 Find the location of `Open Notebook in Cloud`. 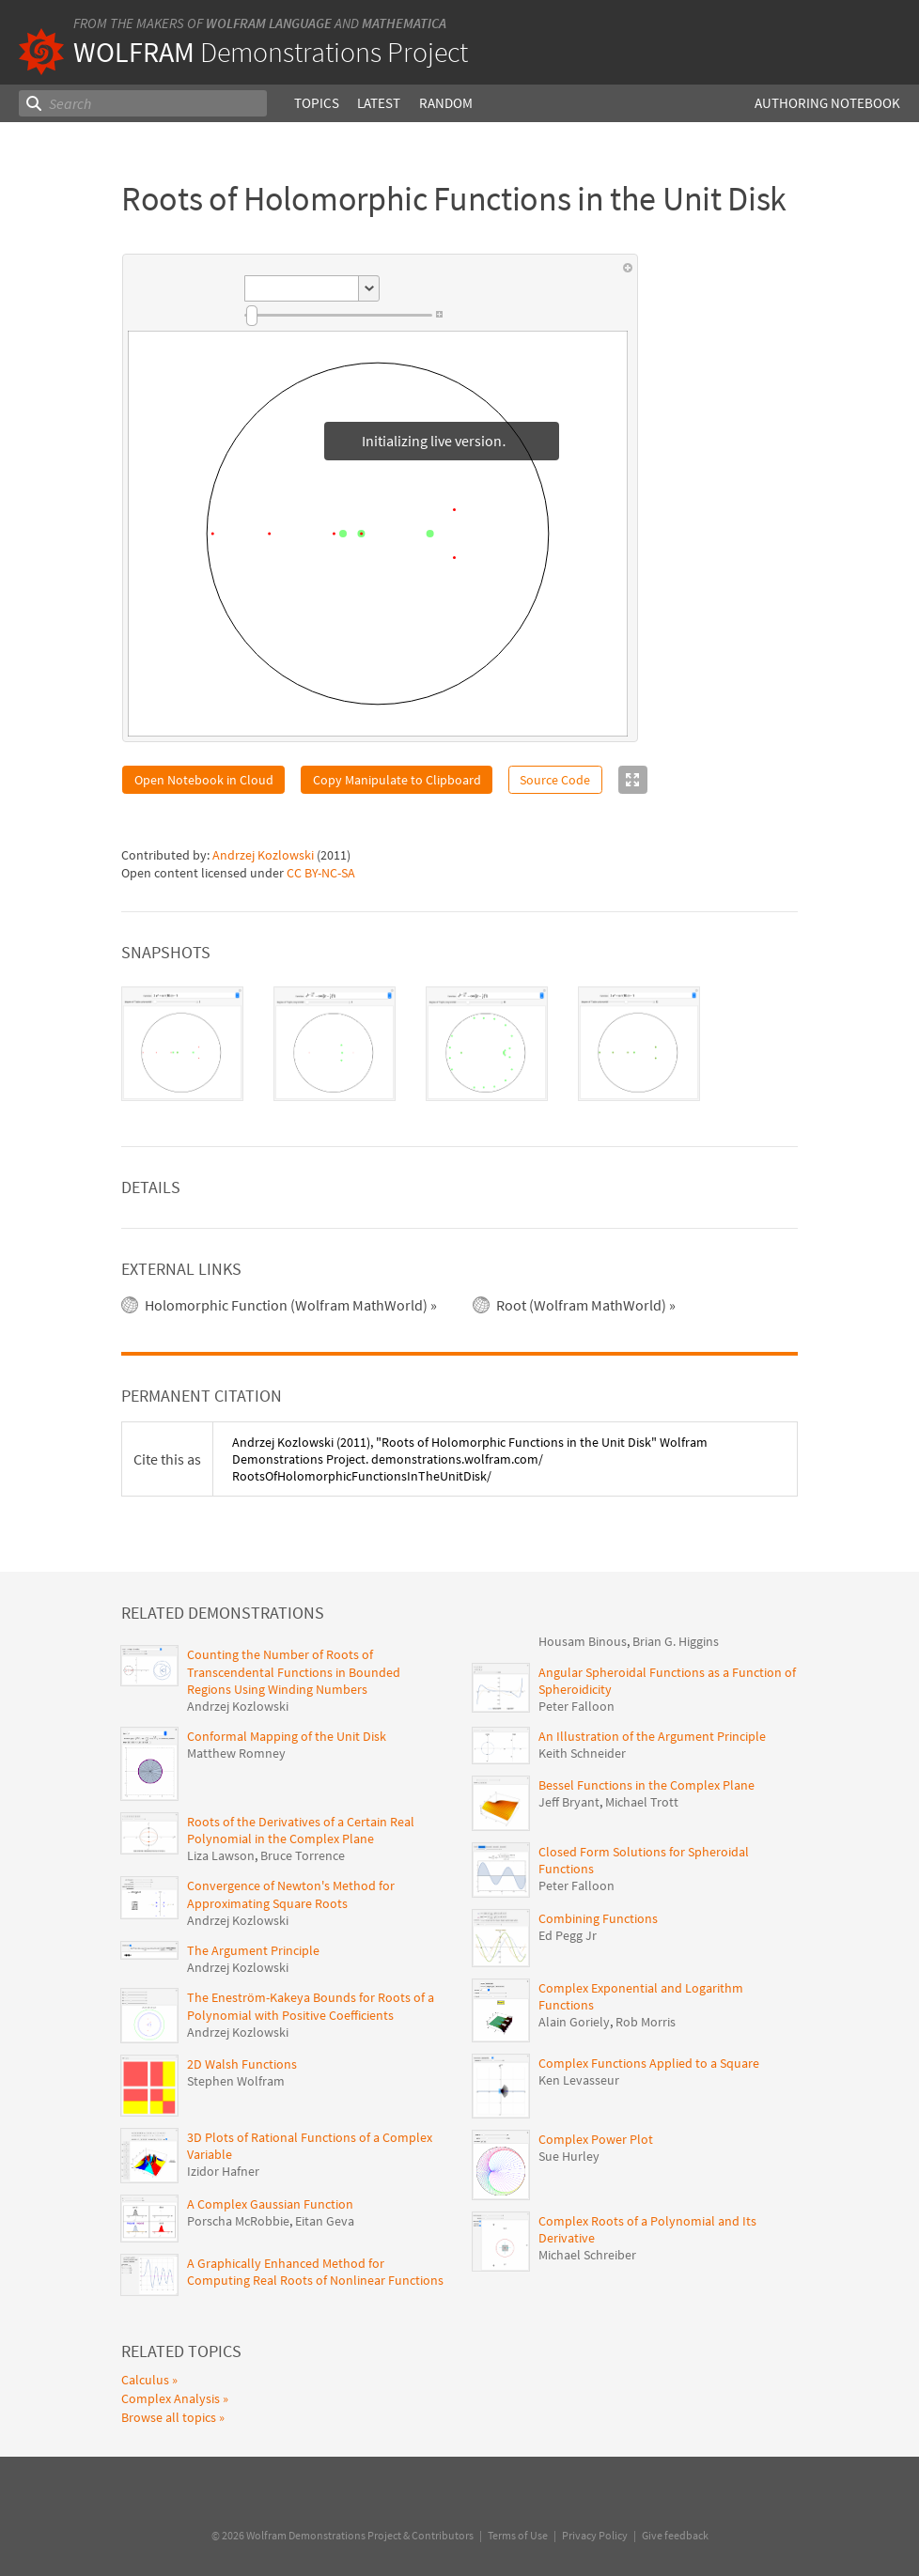

Open Notebook in Cloud is located at coordinates (203, 779).